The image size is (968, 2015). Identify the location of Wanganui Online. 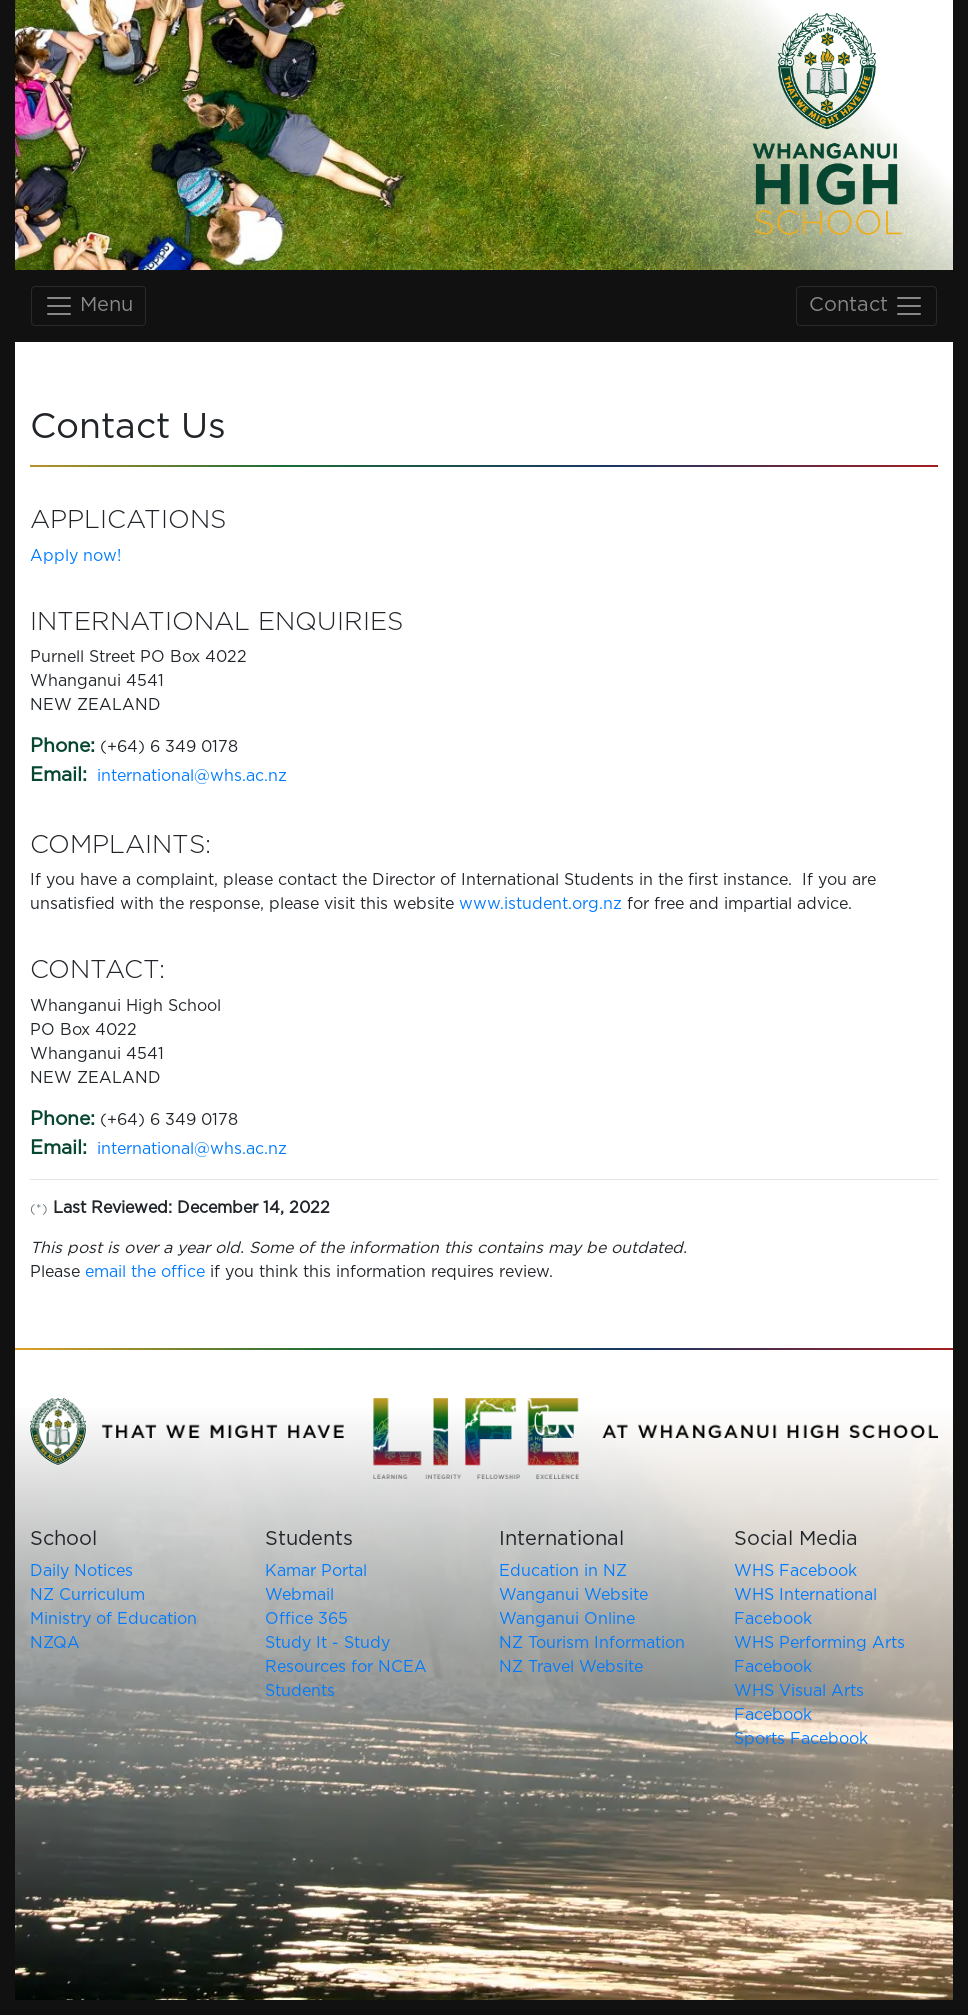
(567, 1619).